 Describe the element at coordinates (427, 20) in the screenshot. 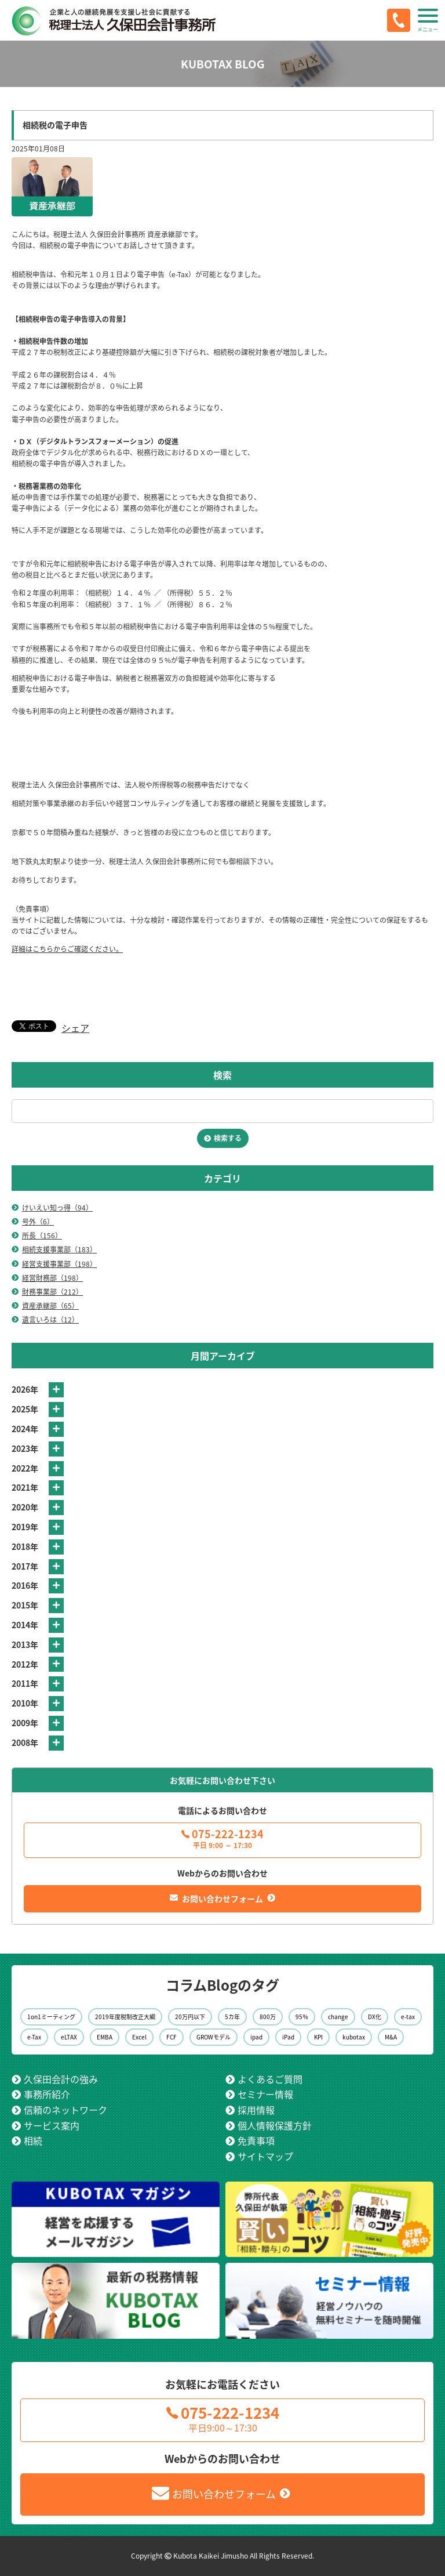

I see `[button]` at that location.